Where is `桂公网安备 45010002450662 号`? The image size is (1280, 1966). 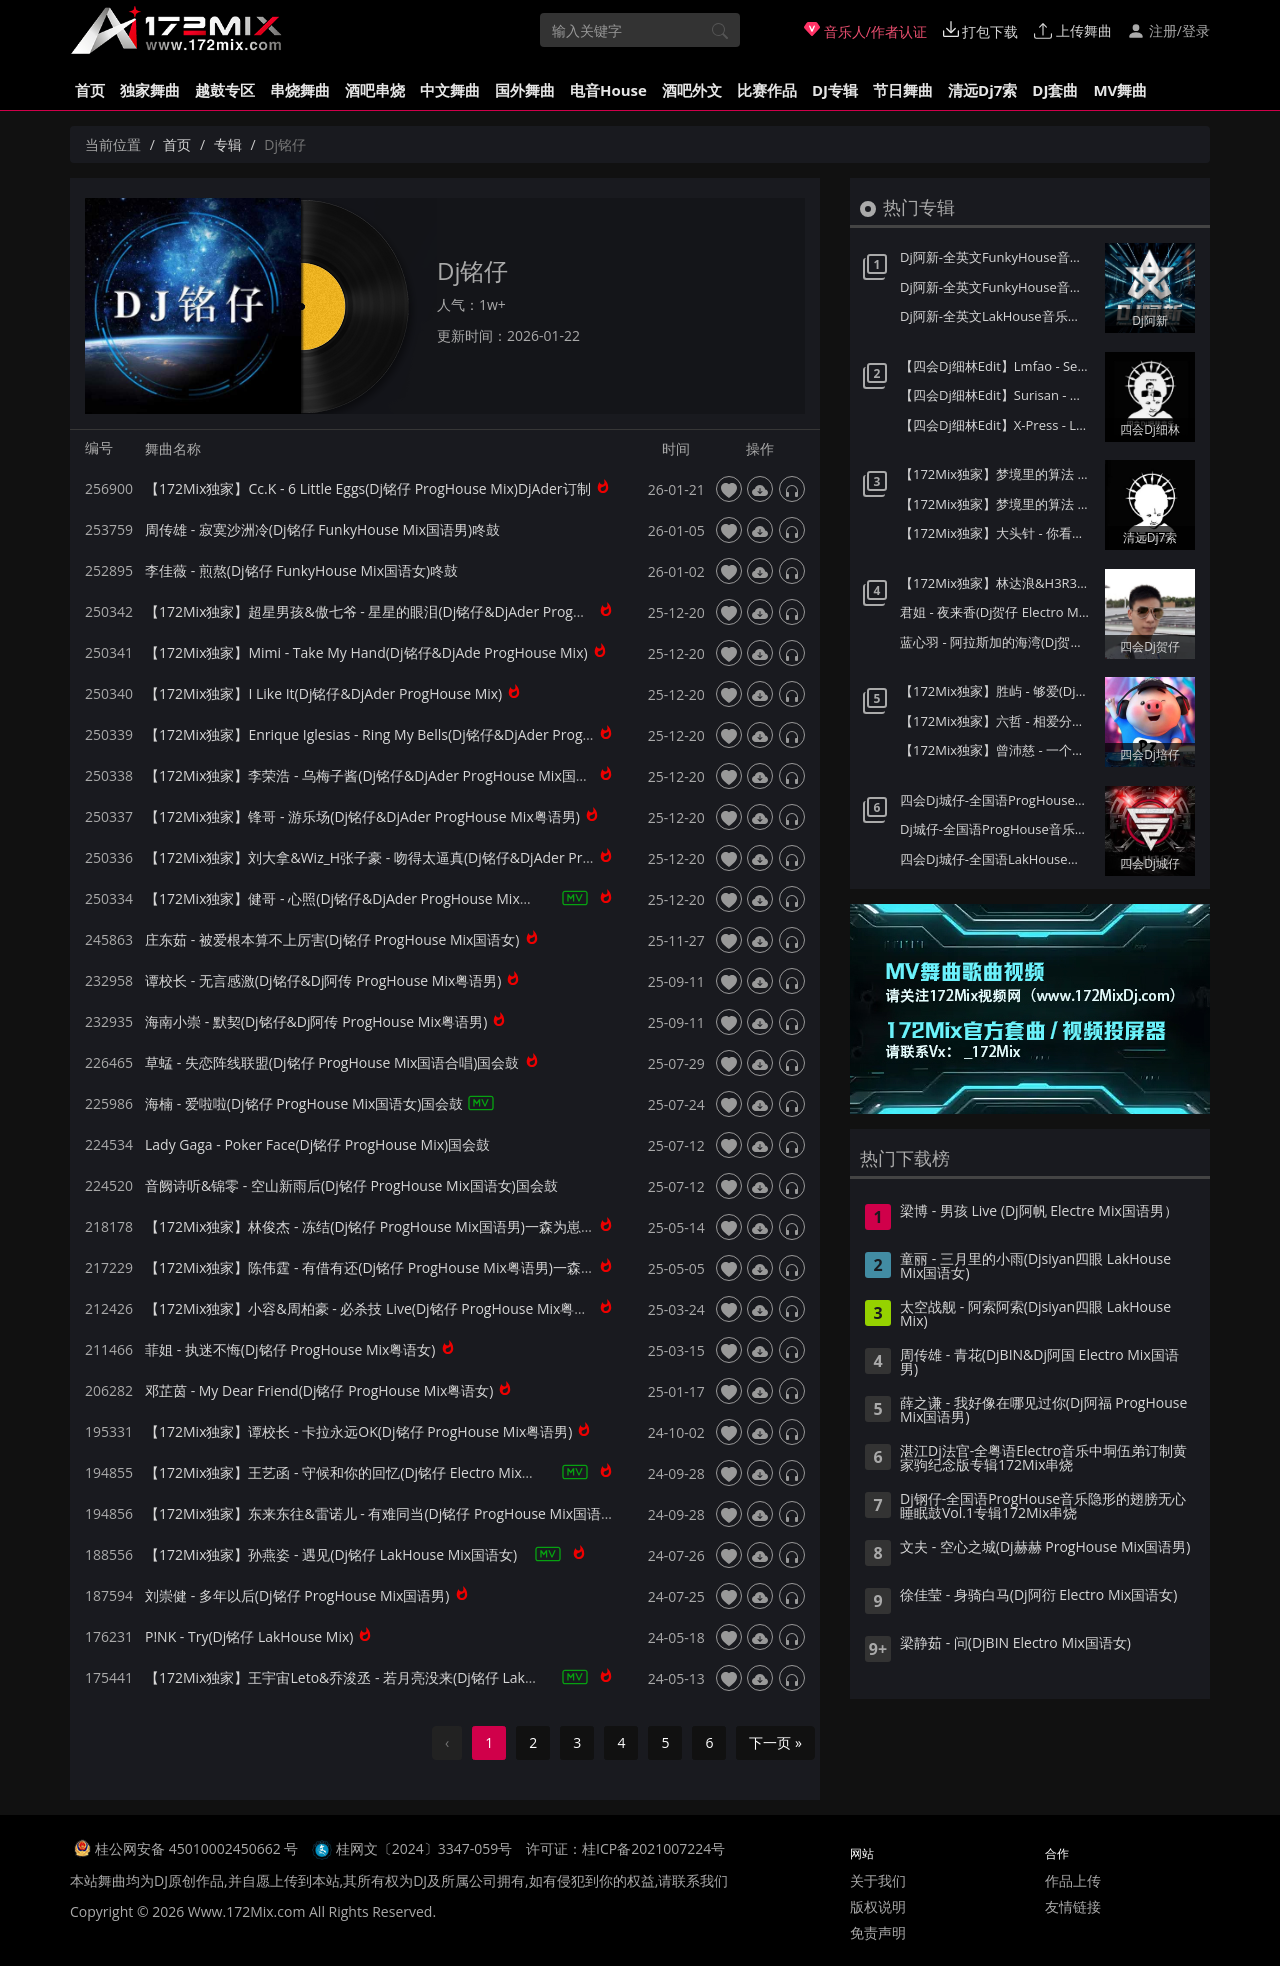
桂公网安备 45010002450662 号 is located at coordinates (198, 1848).